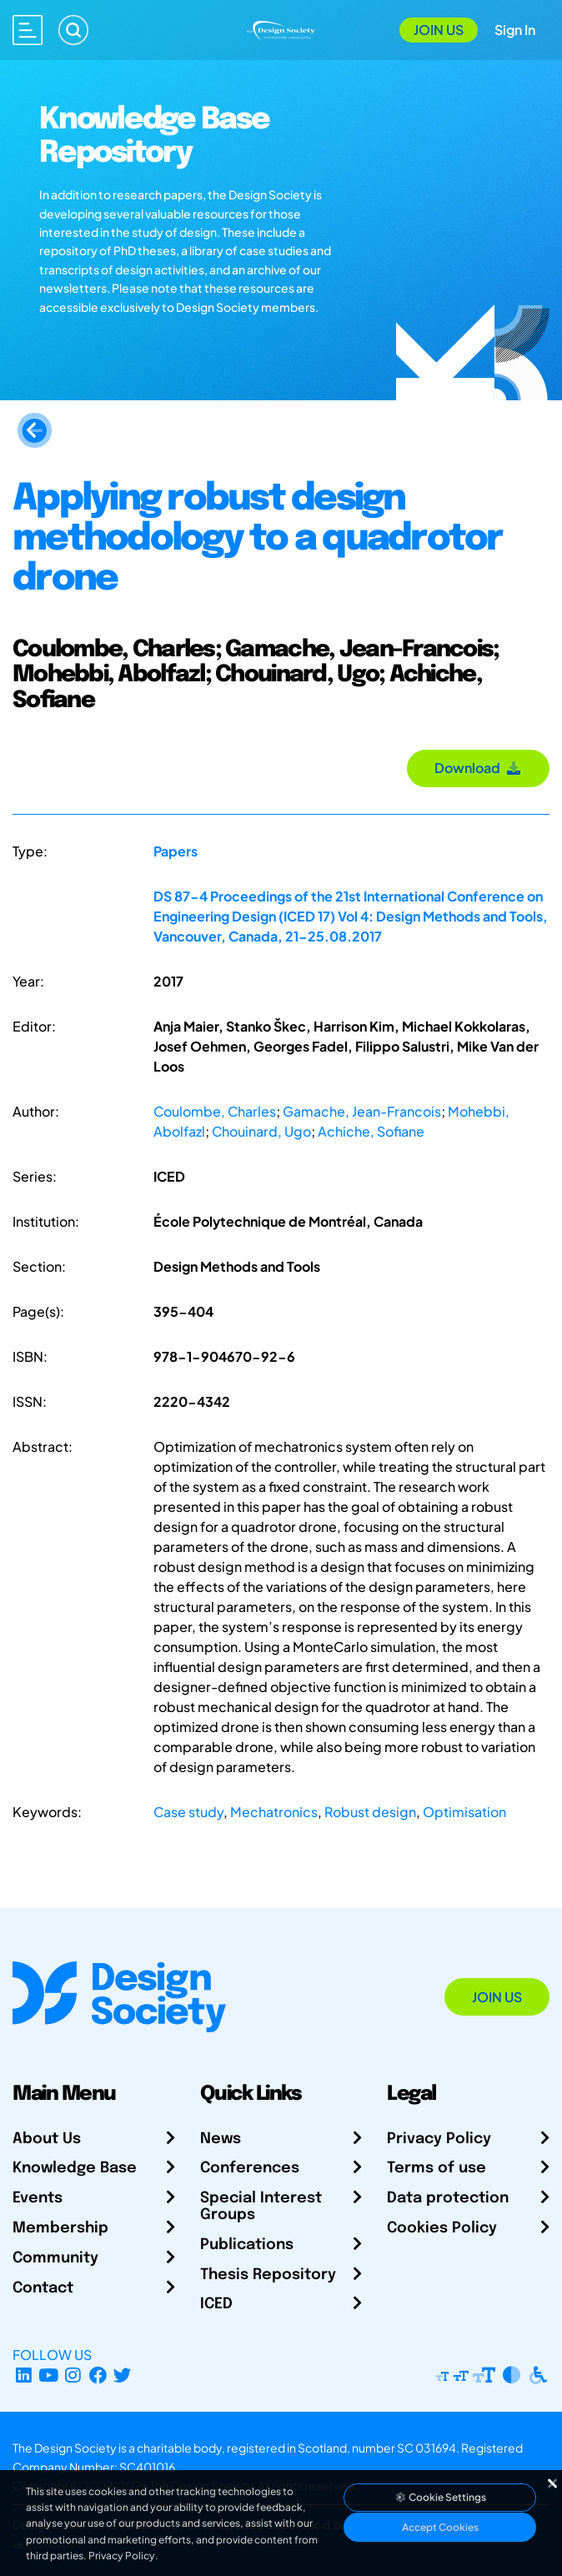 This screenshot has width=562, height=2576. What do you see at coordinates (247, 2244) in the screenshot?
I see `Publications` at bounding box center [247, 2244].